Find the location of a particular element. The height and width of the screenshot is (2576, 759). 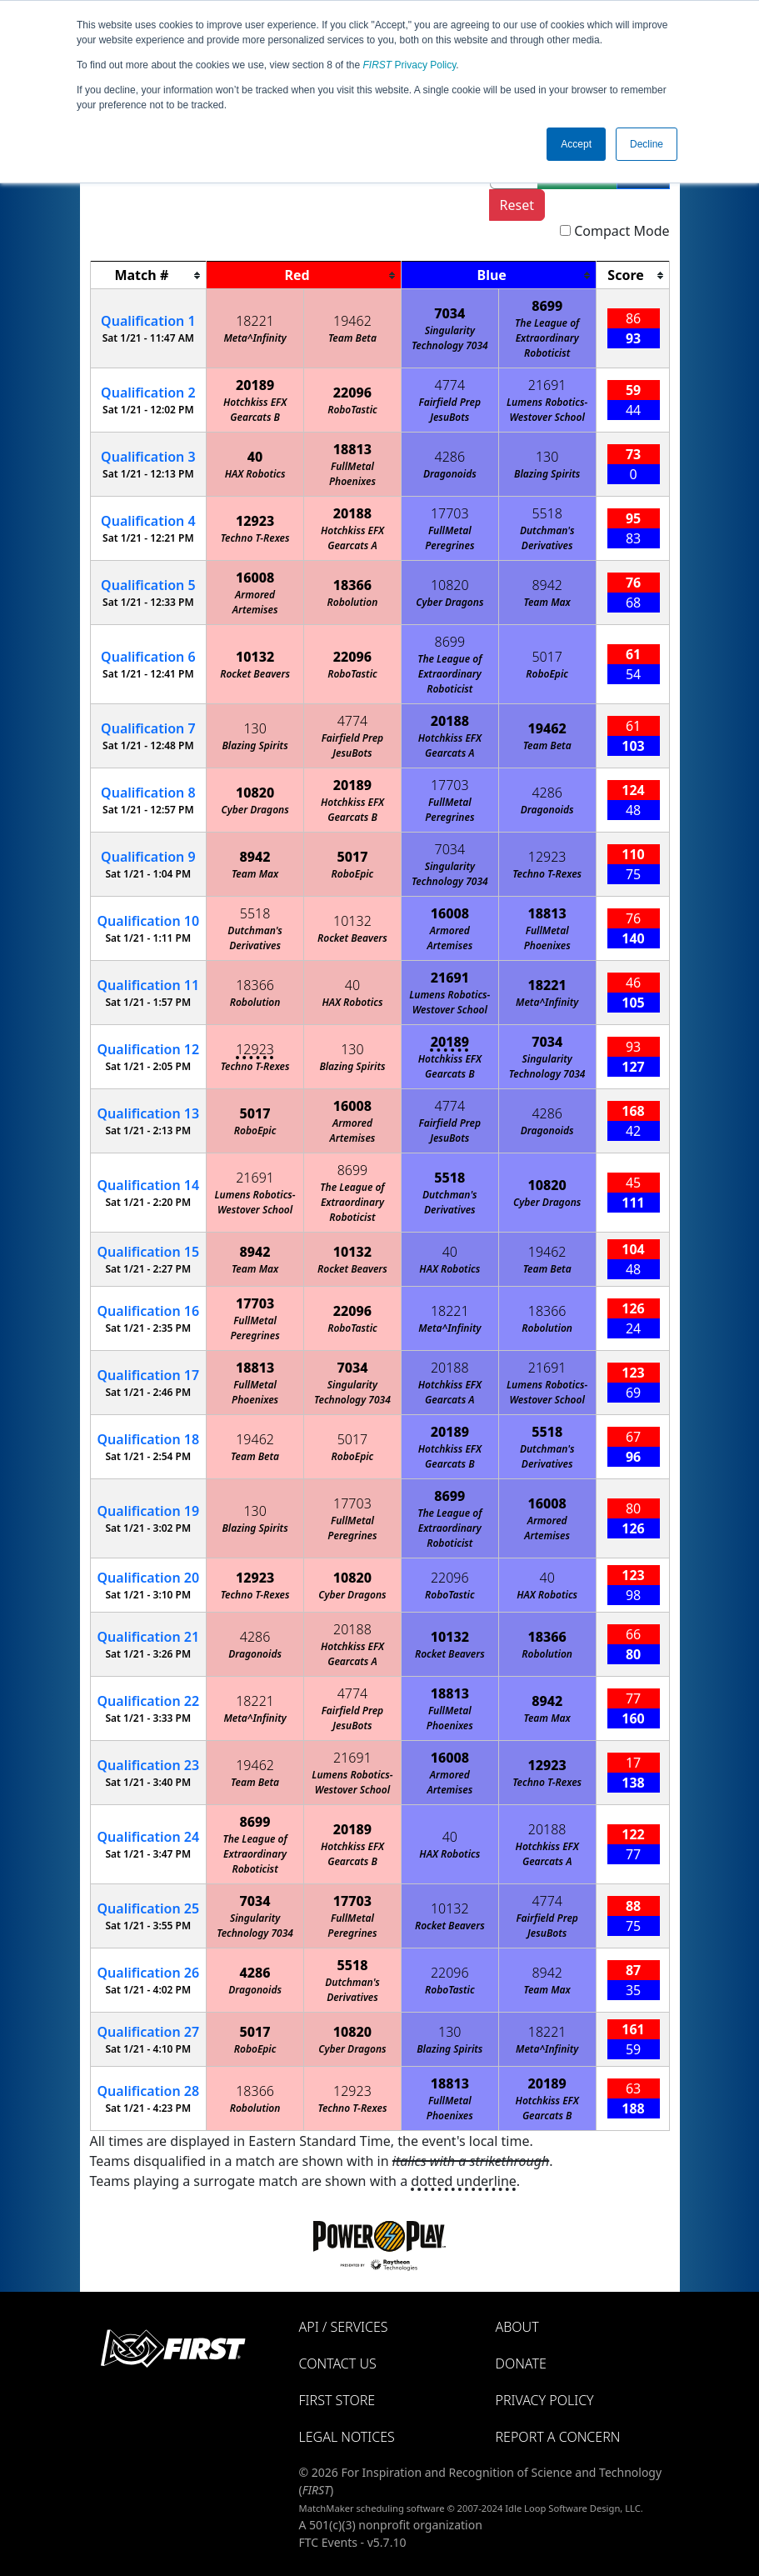

15 is located at coordinates (148, 1252).